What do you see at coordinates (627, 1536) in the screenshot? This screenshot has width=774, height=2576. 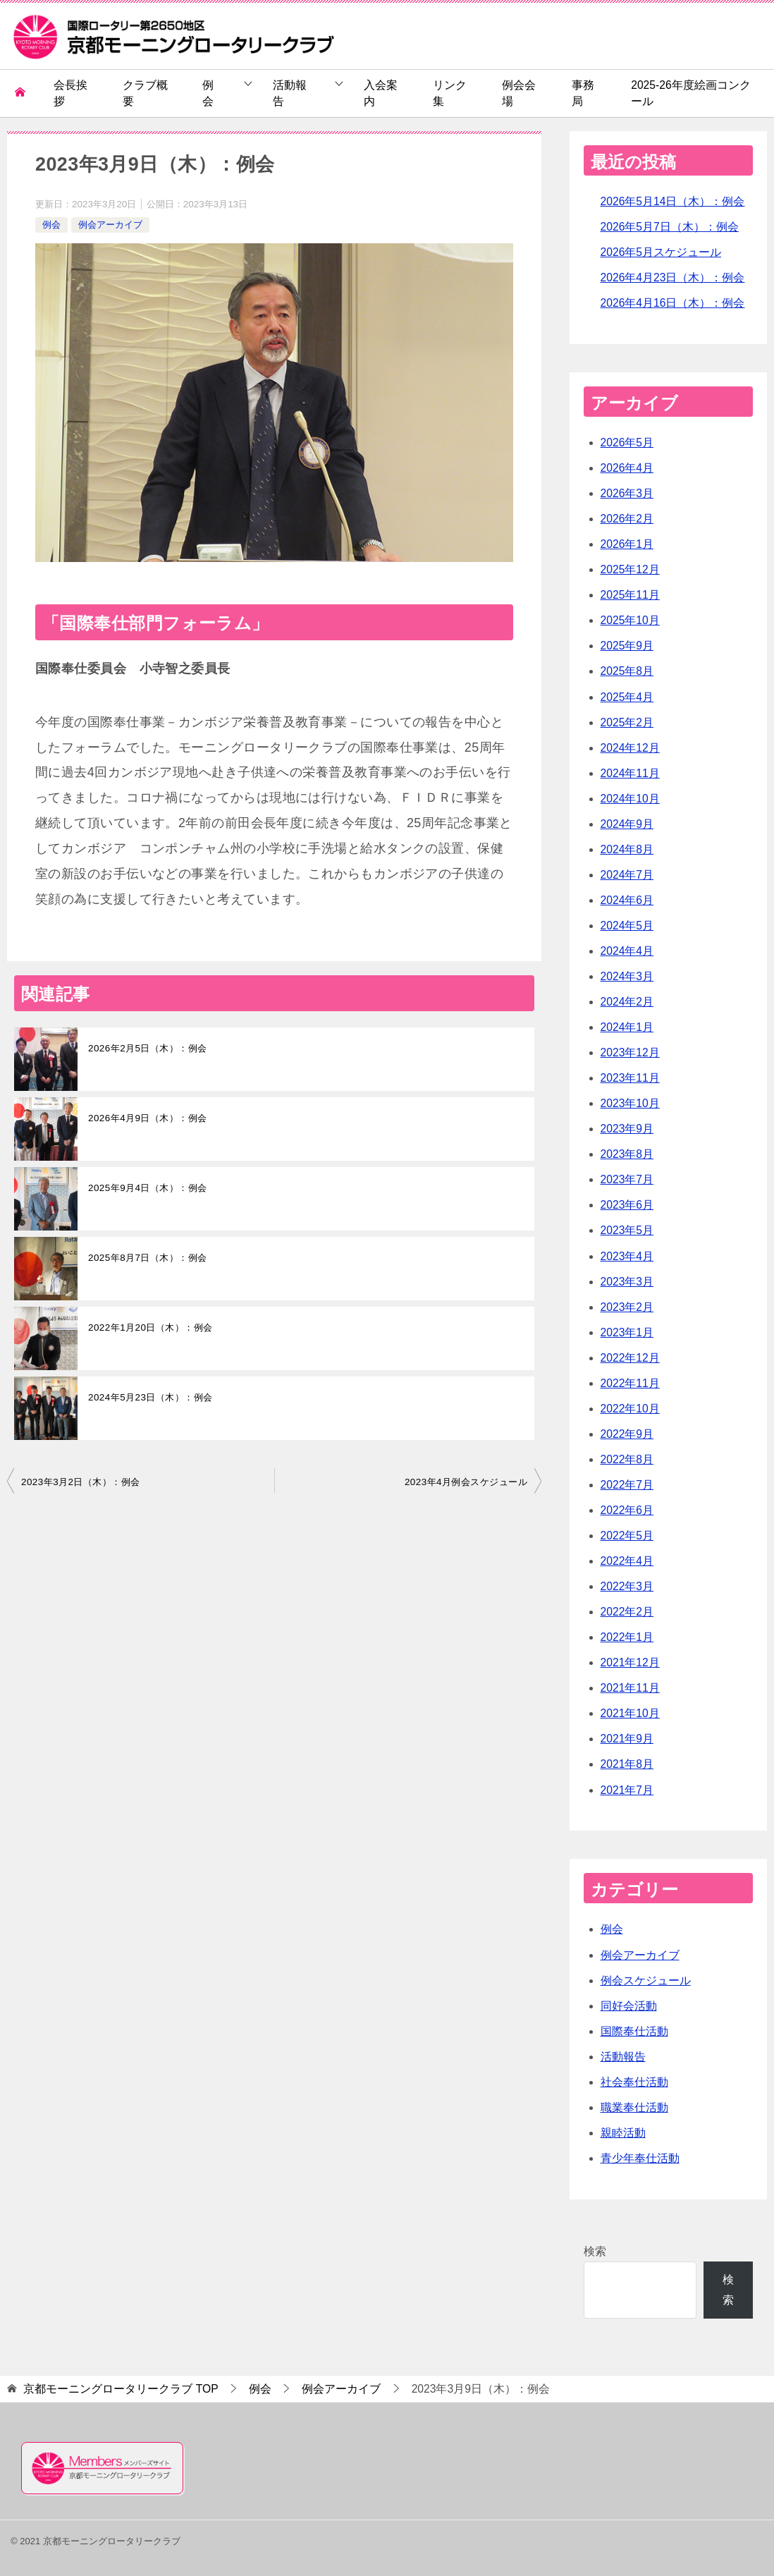 I see `2022年5月` at bounding box center [627, 1536].